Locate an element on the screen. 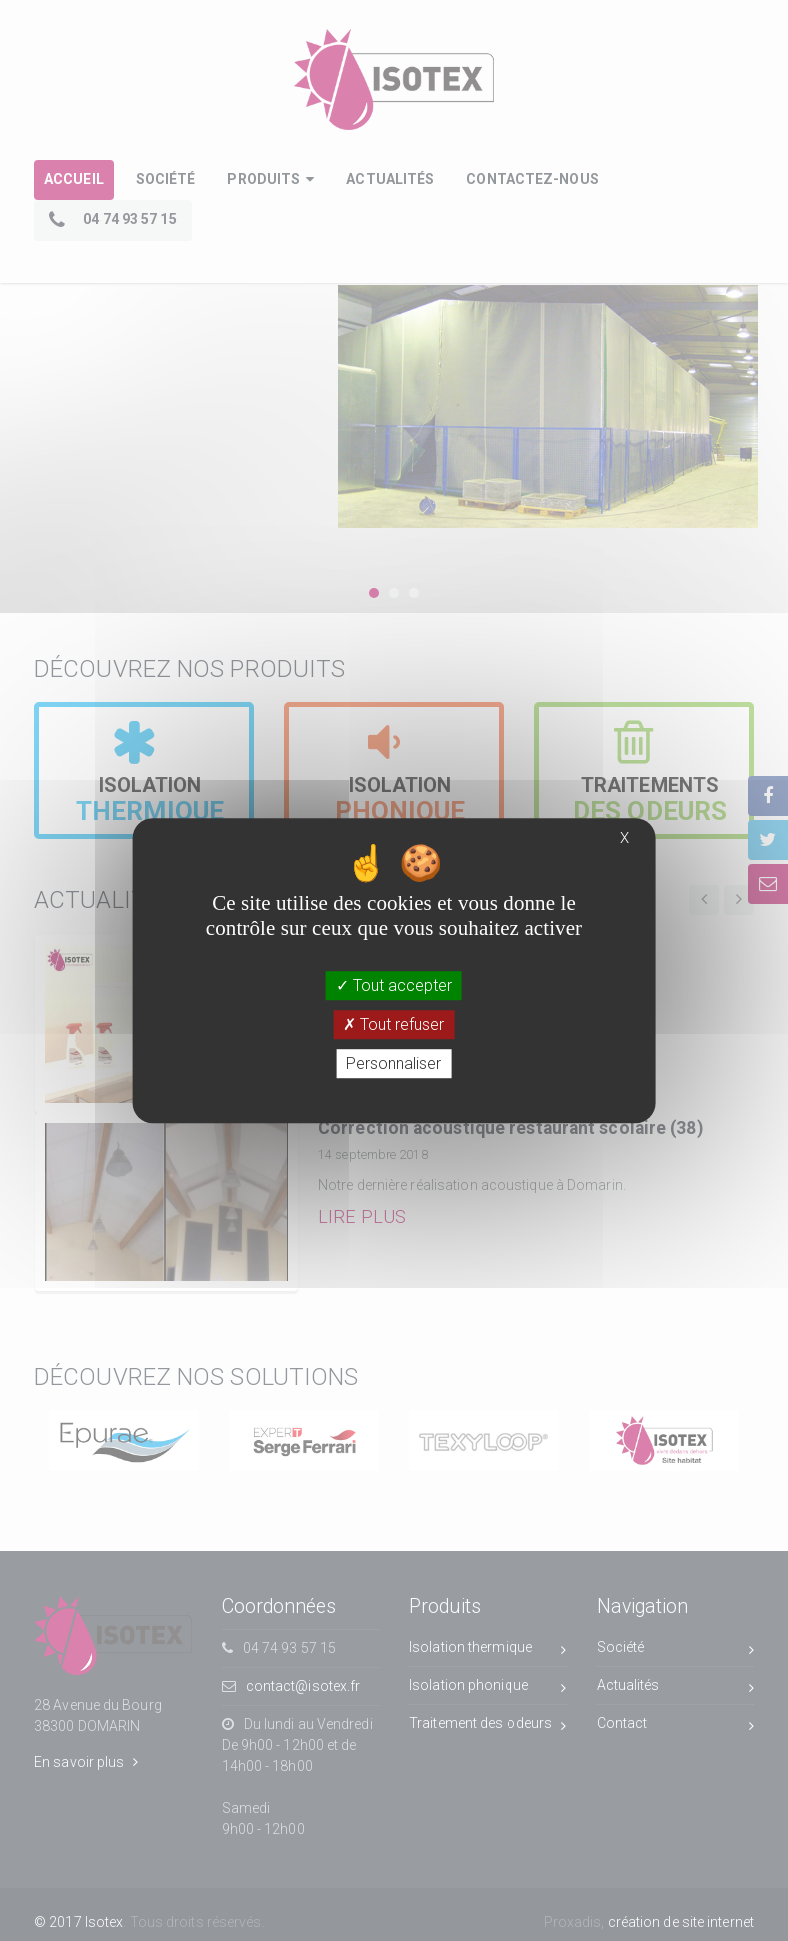 This screenshot has width=788, height=1941. Personnaliser [Personnaliser (fenêtre modale)] is located at coordinates (393, 1063).